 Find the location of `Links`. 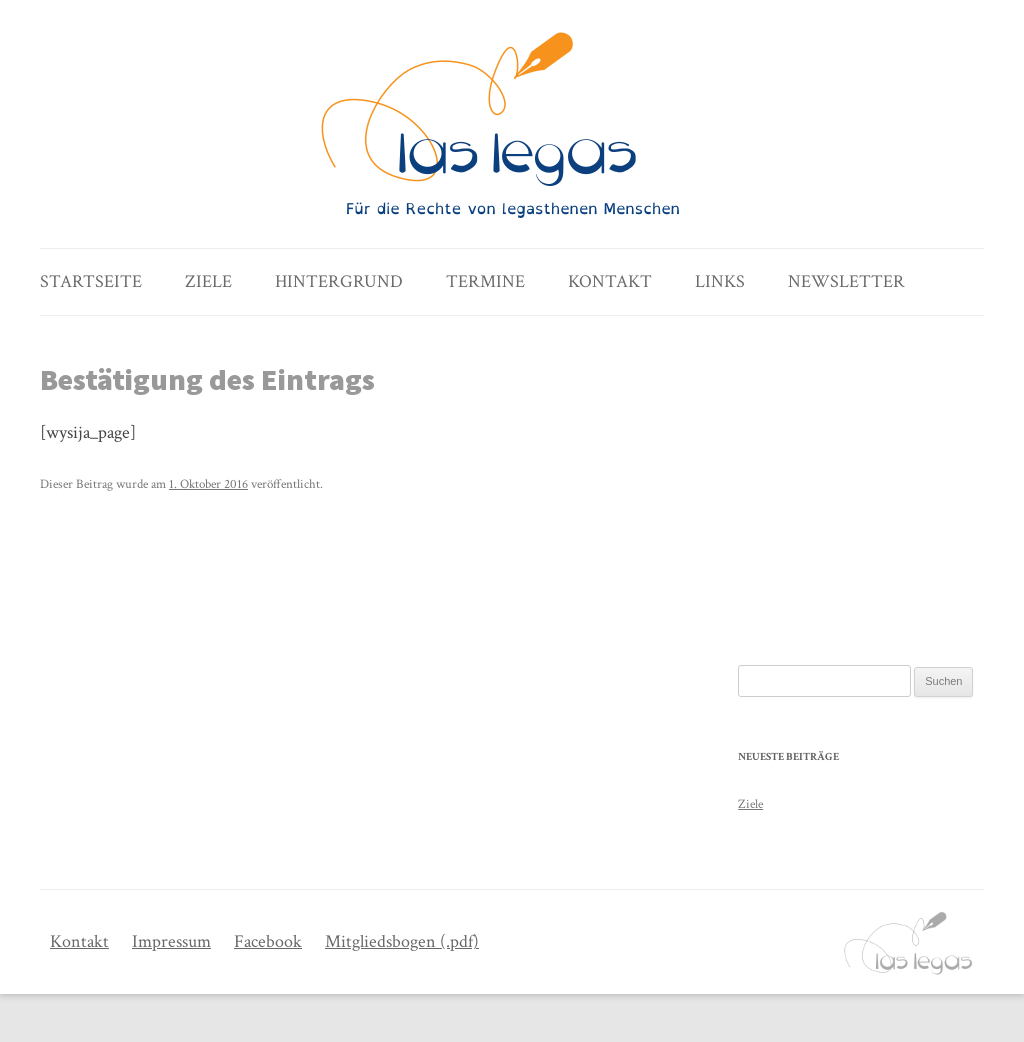

Links is located at coordinates (720, 281).